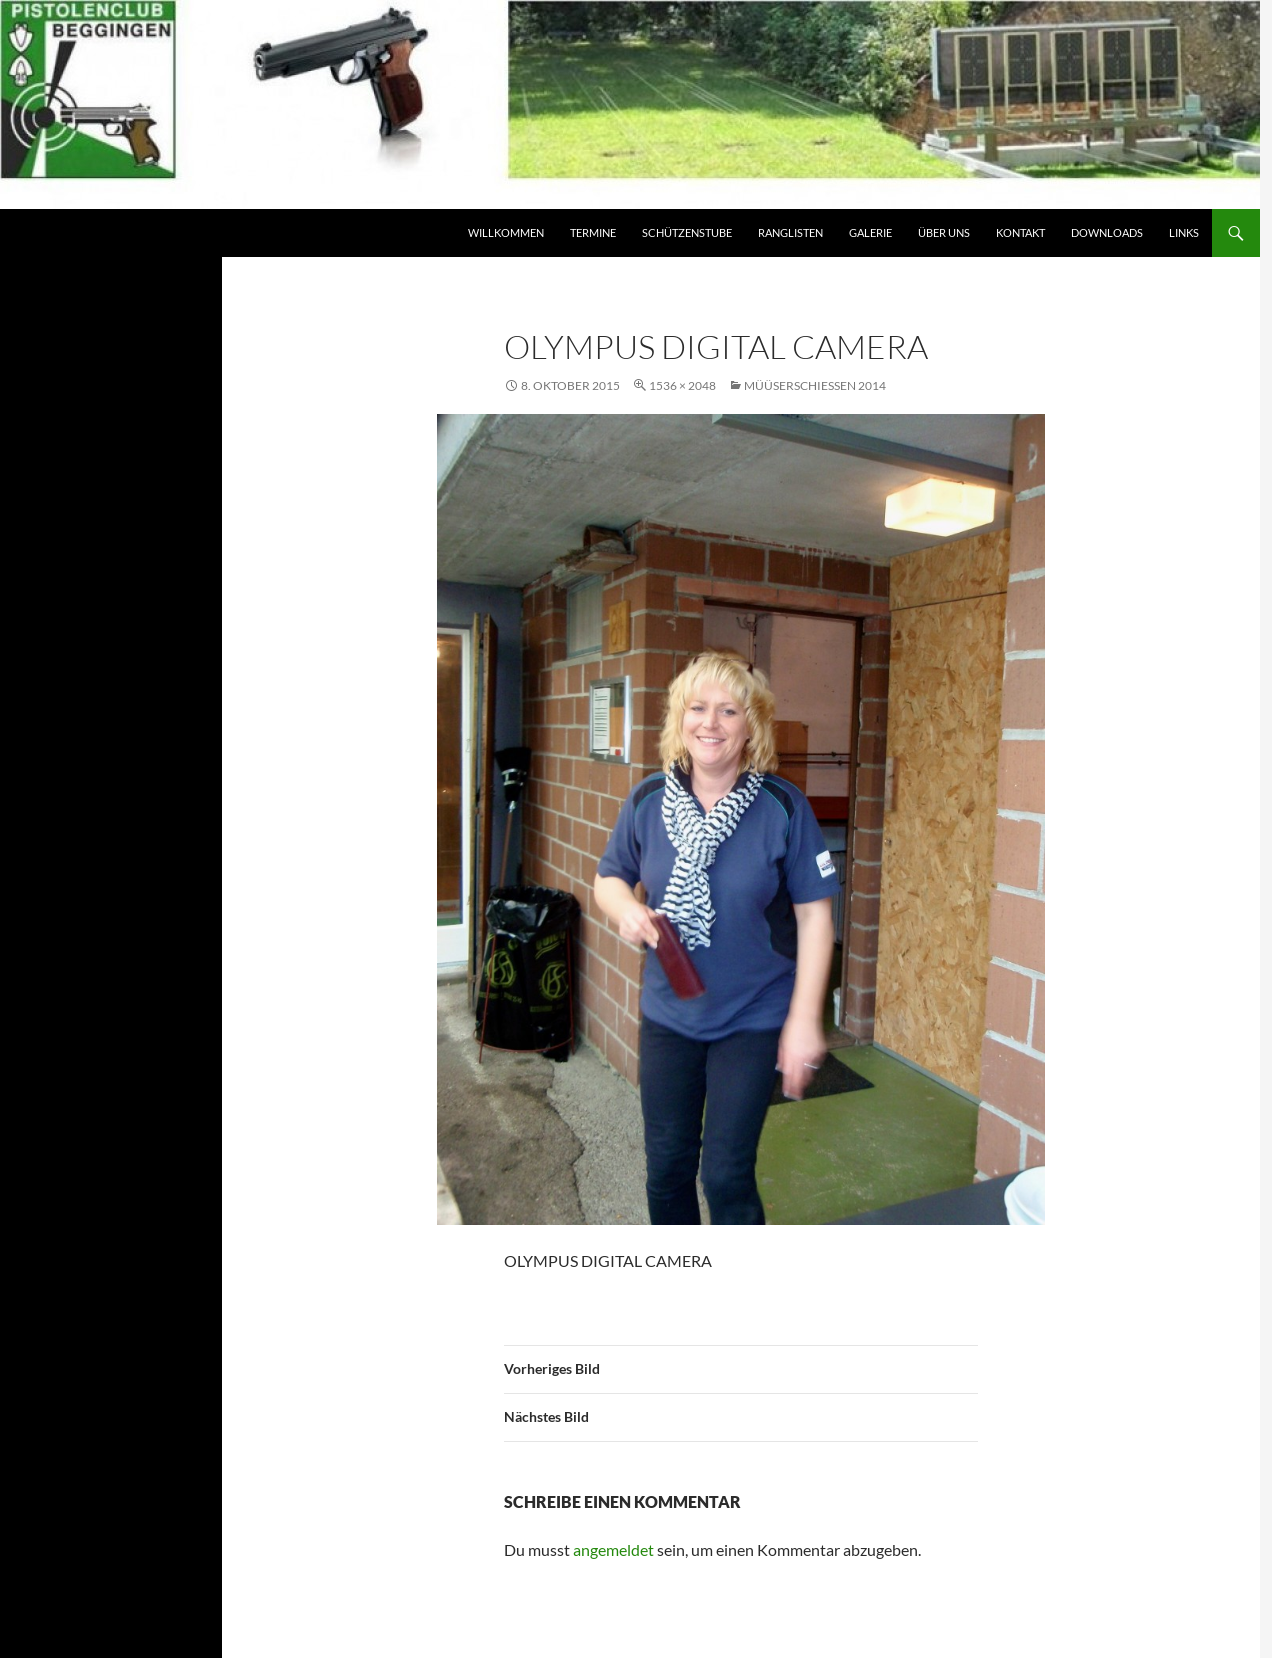 This screenshot has height=1658, width=1272. What do you see at coordinates (682, 385) in the screenshot?
I see `1536 × 2048` at bounding box center [682, 385].